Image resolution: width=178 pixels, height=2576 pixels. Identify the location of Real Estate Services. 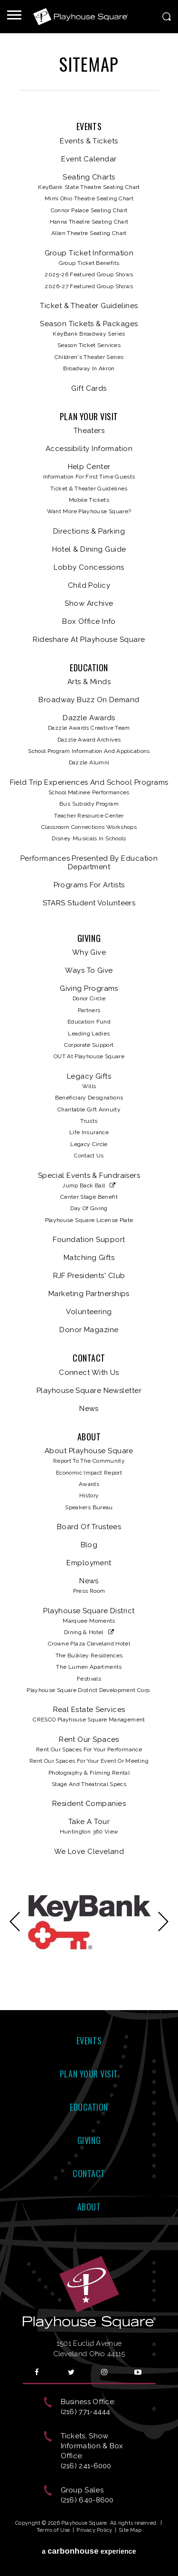
(89, 1709).